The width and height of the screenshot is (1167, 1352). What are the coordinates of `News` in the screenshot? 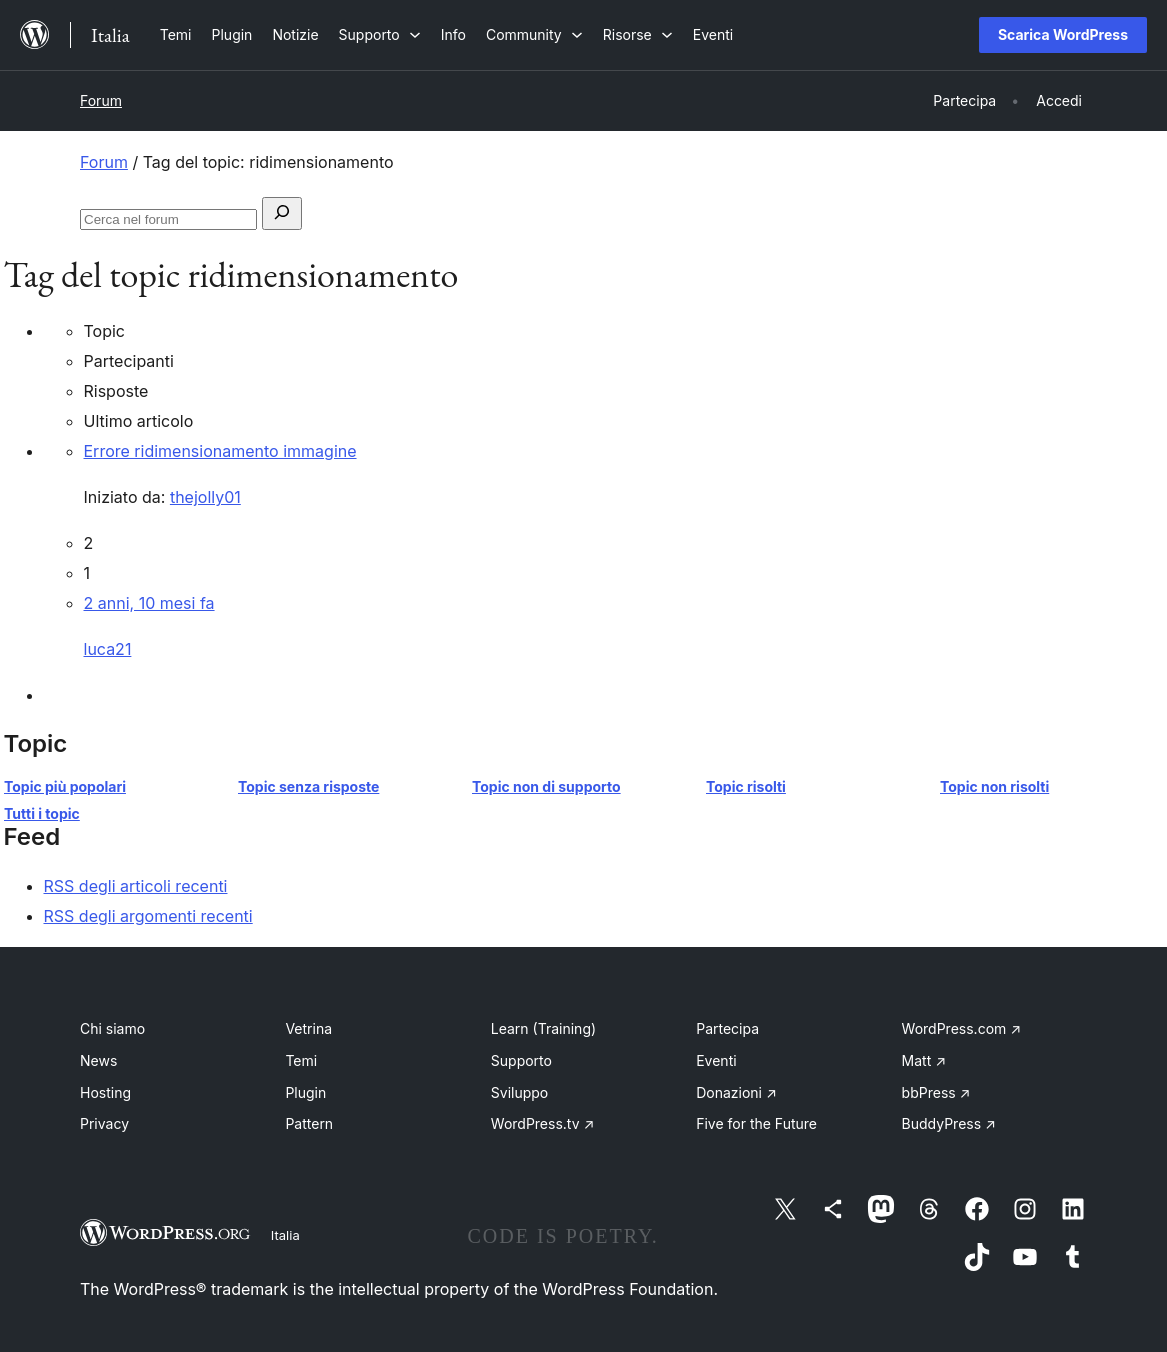 It's located at (98, 1060).